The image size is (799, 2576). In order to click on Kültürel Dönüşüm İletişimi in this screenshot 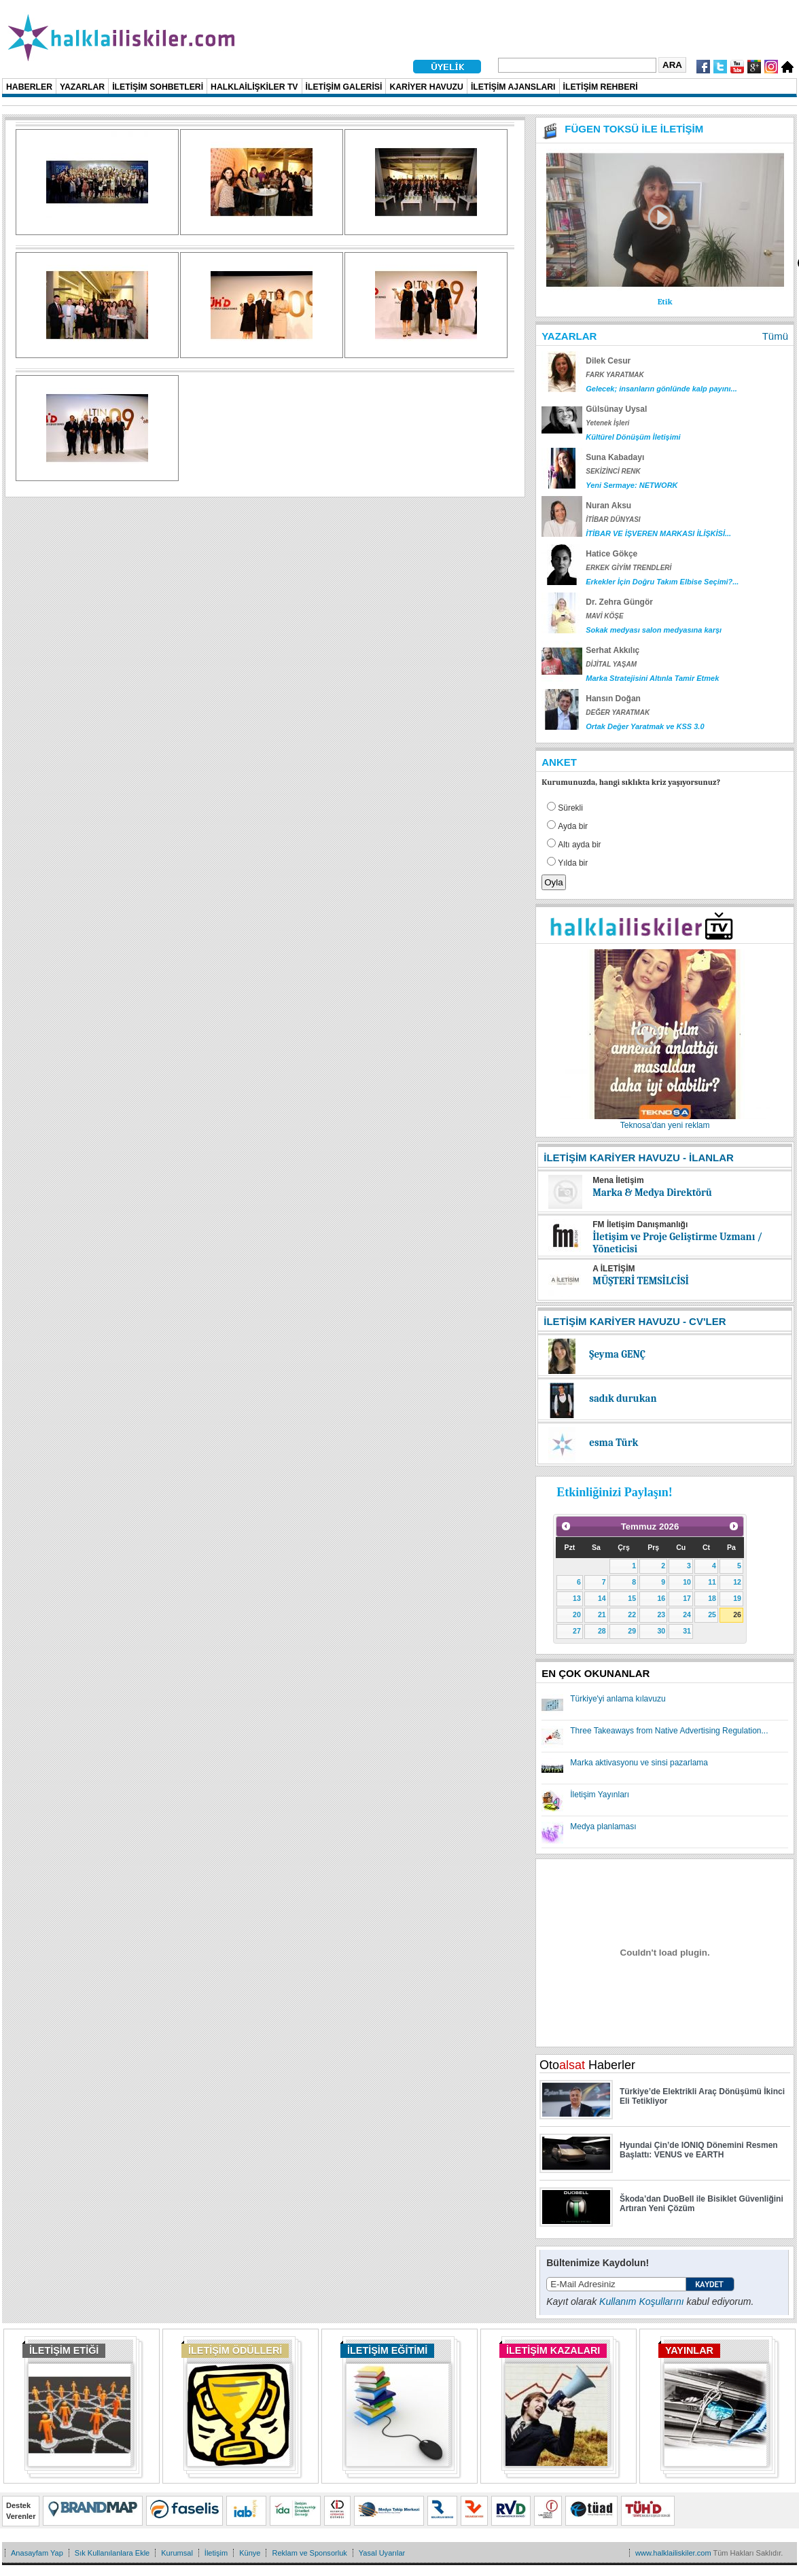, I will do `click(633, 437)`.